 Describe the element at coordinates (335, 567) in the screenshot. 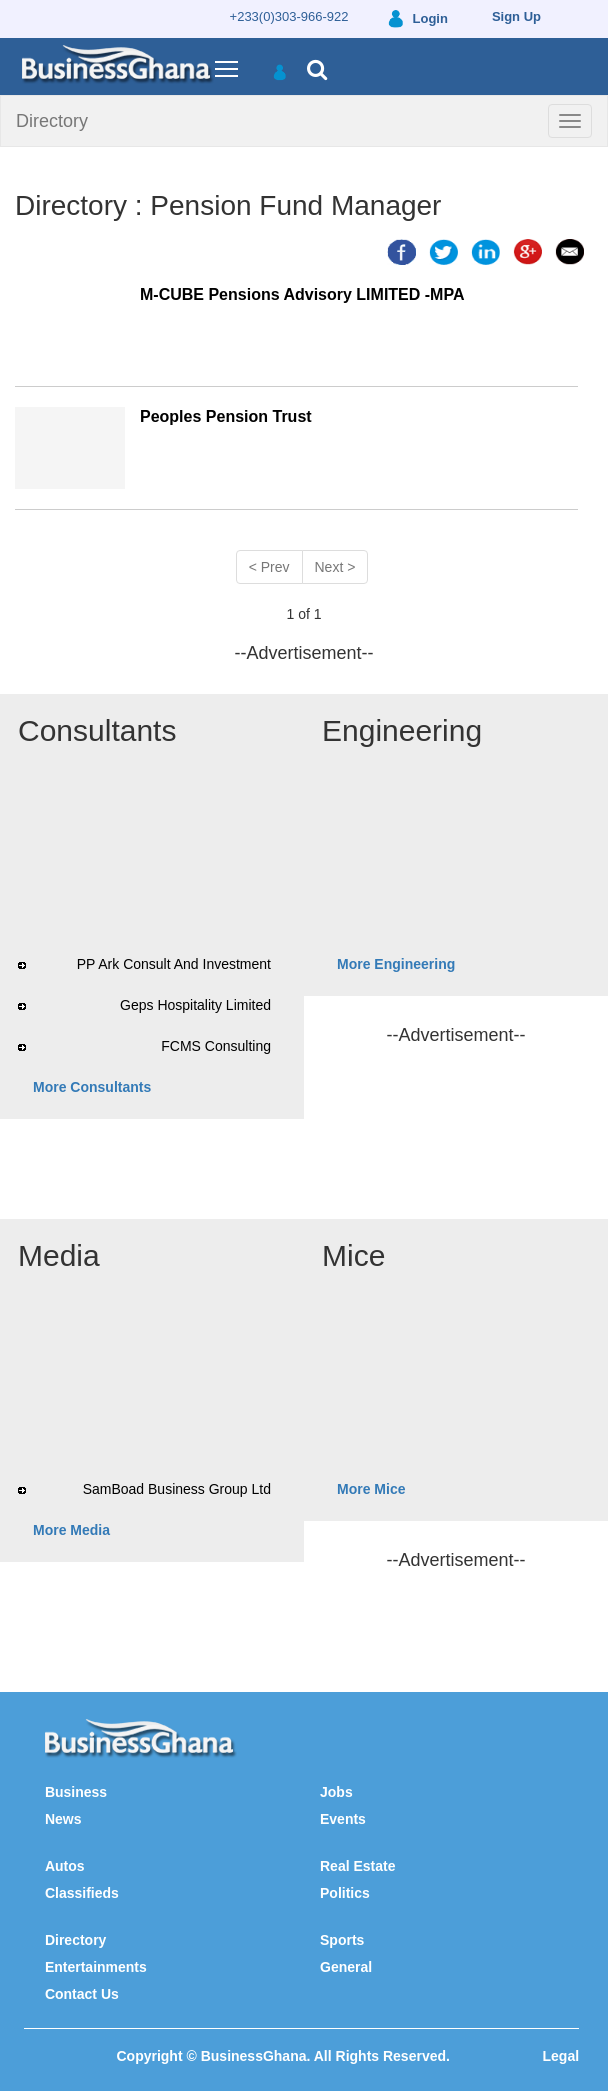

I see `Next >` at that location.